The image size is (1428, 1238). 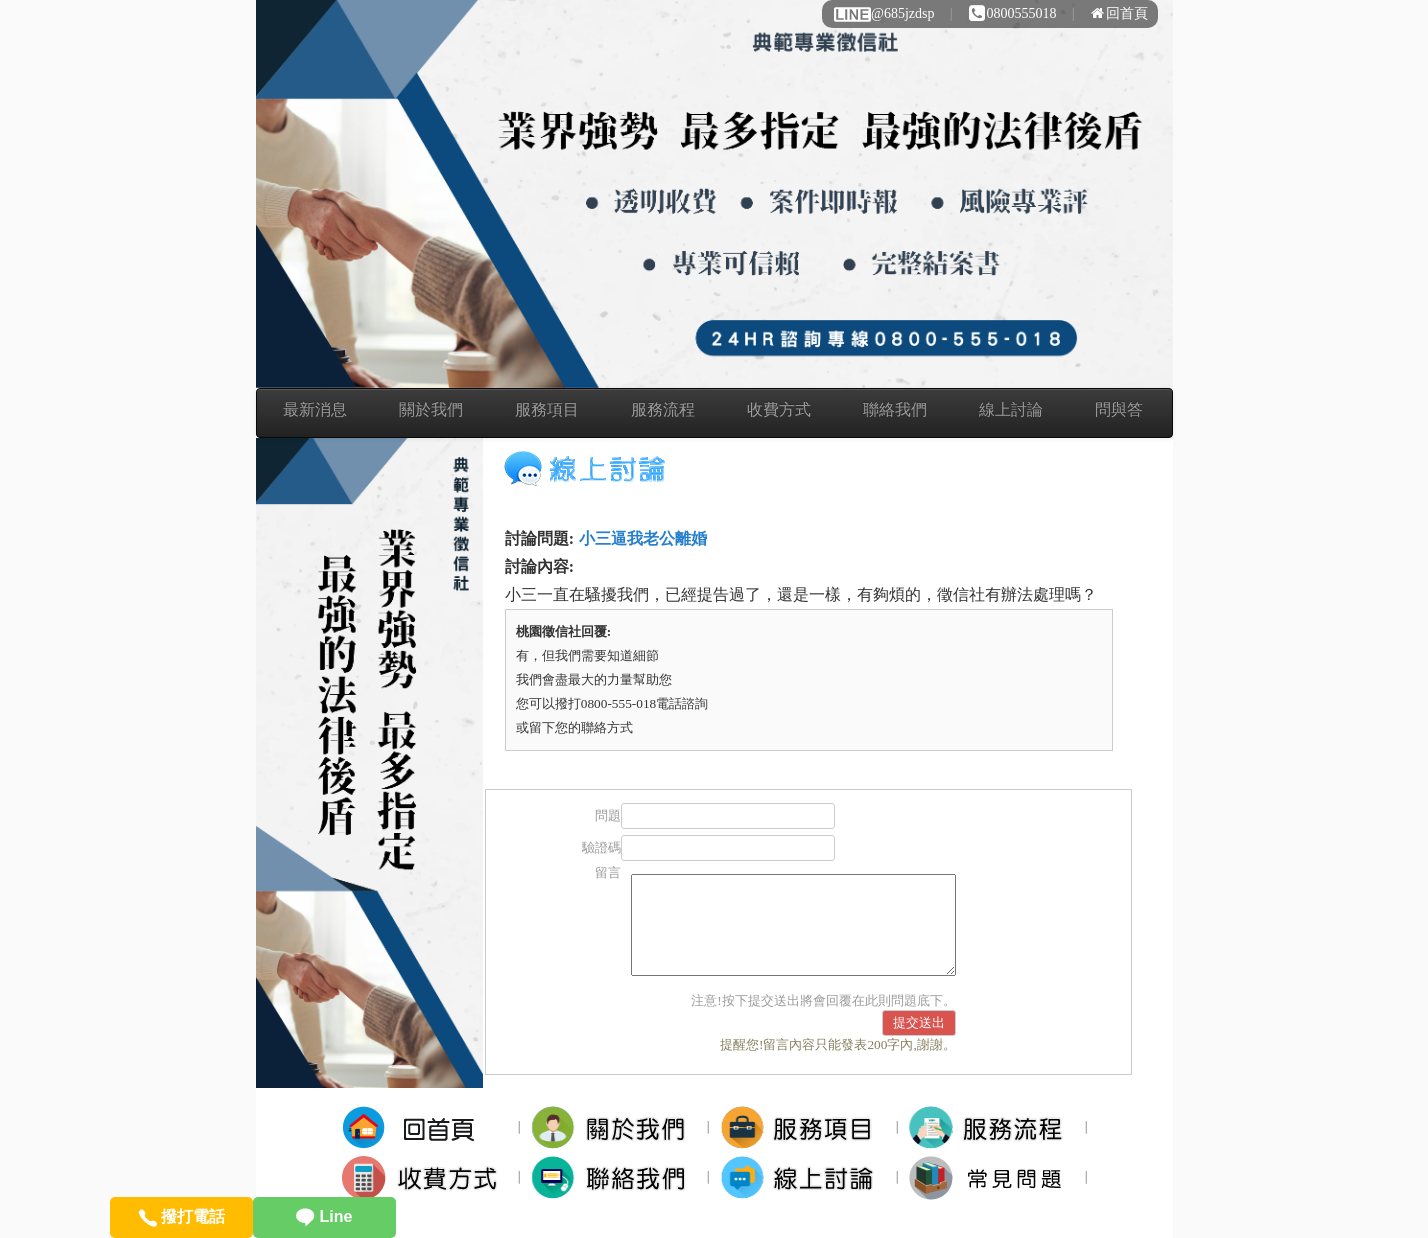 I want to click on 0800555018, so click(x=1013, y=13).